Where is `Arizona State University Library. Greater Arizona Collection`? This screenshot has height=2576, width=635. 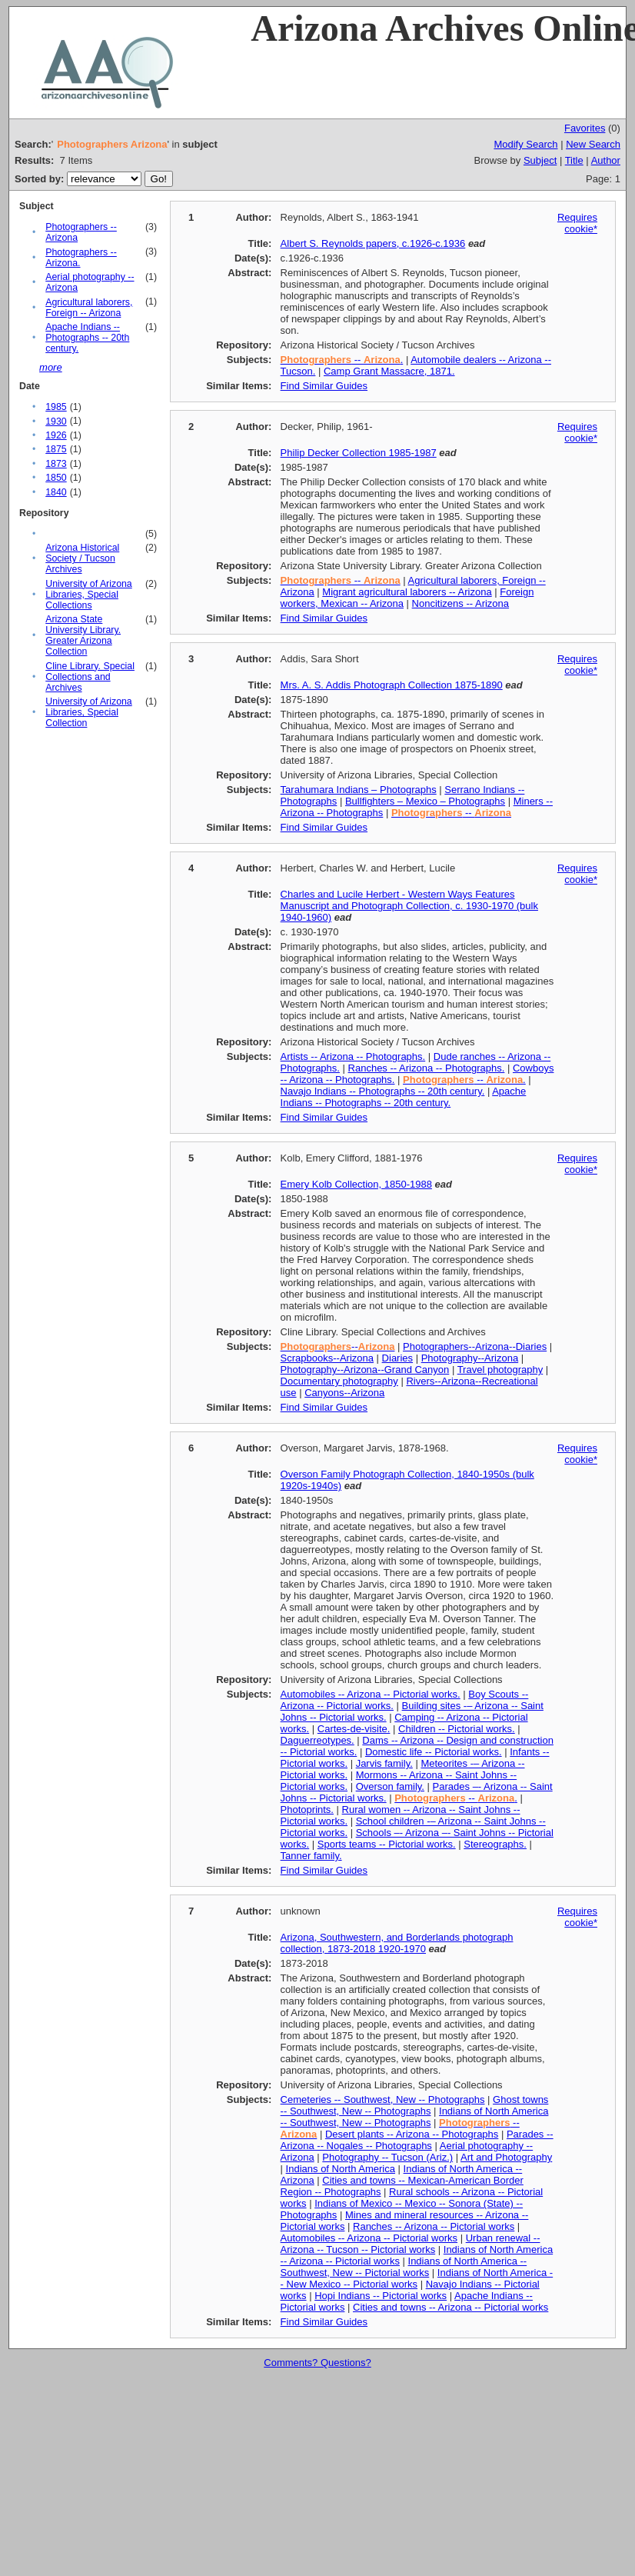
Arizona State University Library. Greater Arizona Collection is located at coordinates (83, 635).